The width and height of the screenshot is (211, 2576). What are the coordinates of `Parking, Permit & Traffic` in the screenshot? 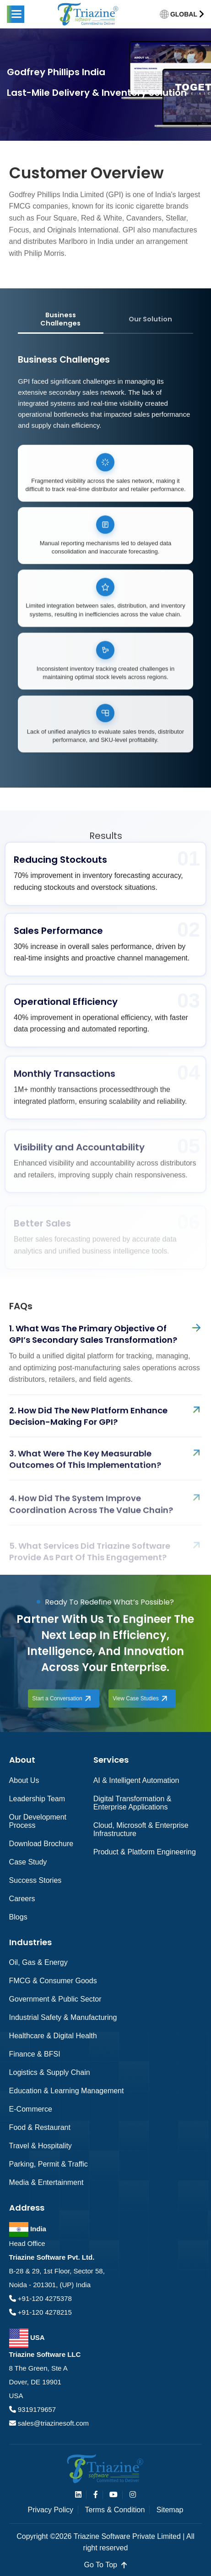 It's located at (48, 2164).